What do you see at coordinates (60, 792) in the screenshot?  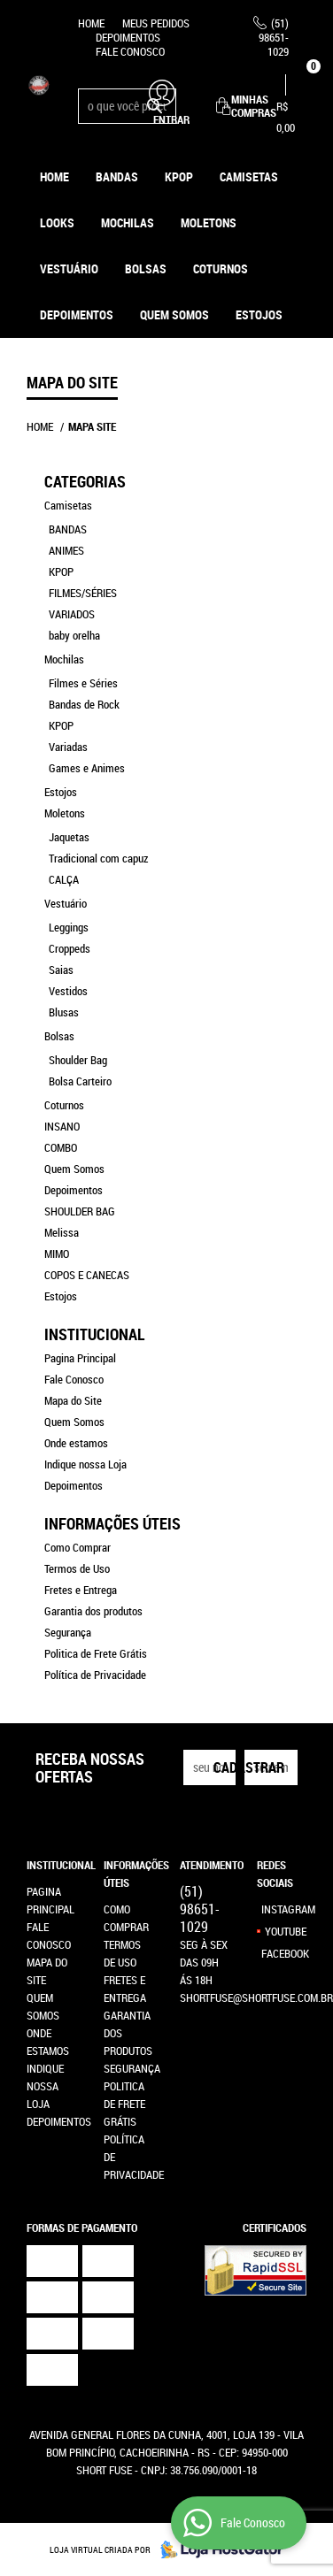 I see `Estojos` at bounding box center [60, 792].